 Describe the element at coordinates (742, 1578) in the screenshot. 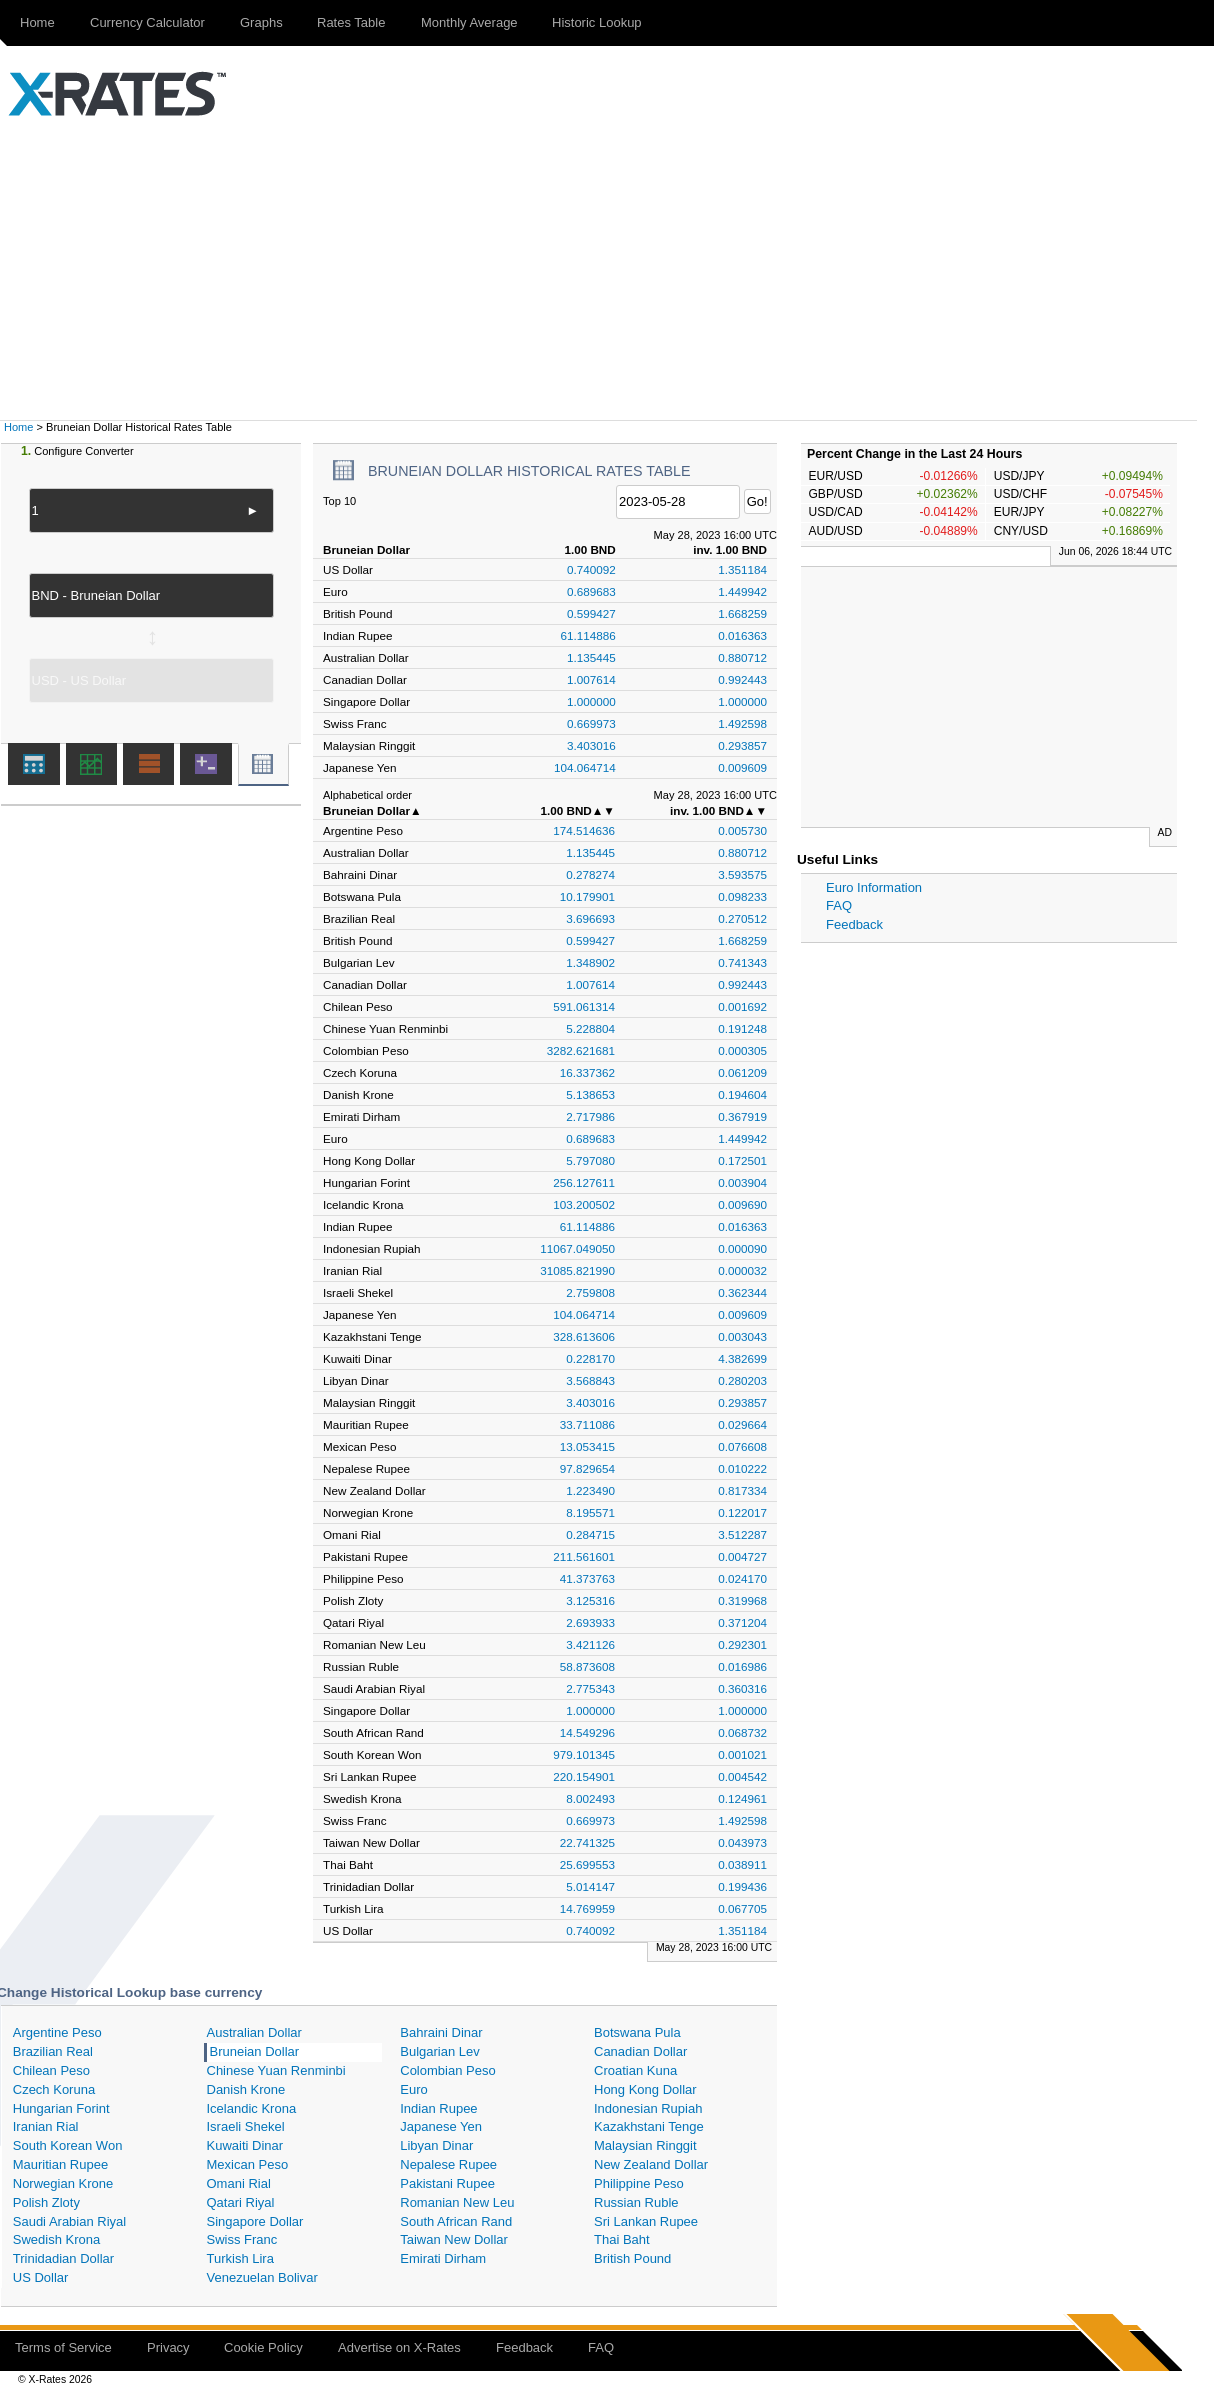

I see `0.024170` at that location.